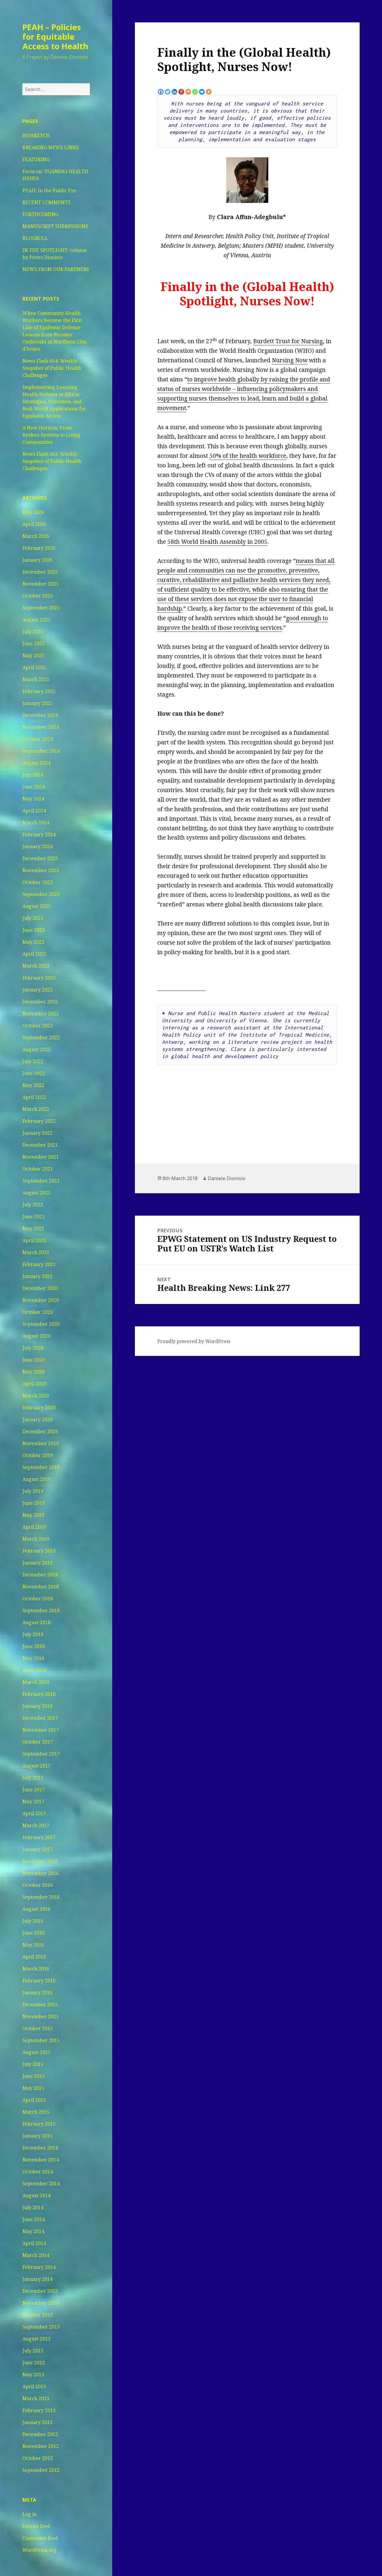  What do you see at coordinates (41, 2183) in the screenshot?
I see `September 2014` at bounding box center [41, 2183].